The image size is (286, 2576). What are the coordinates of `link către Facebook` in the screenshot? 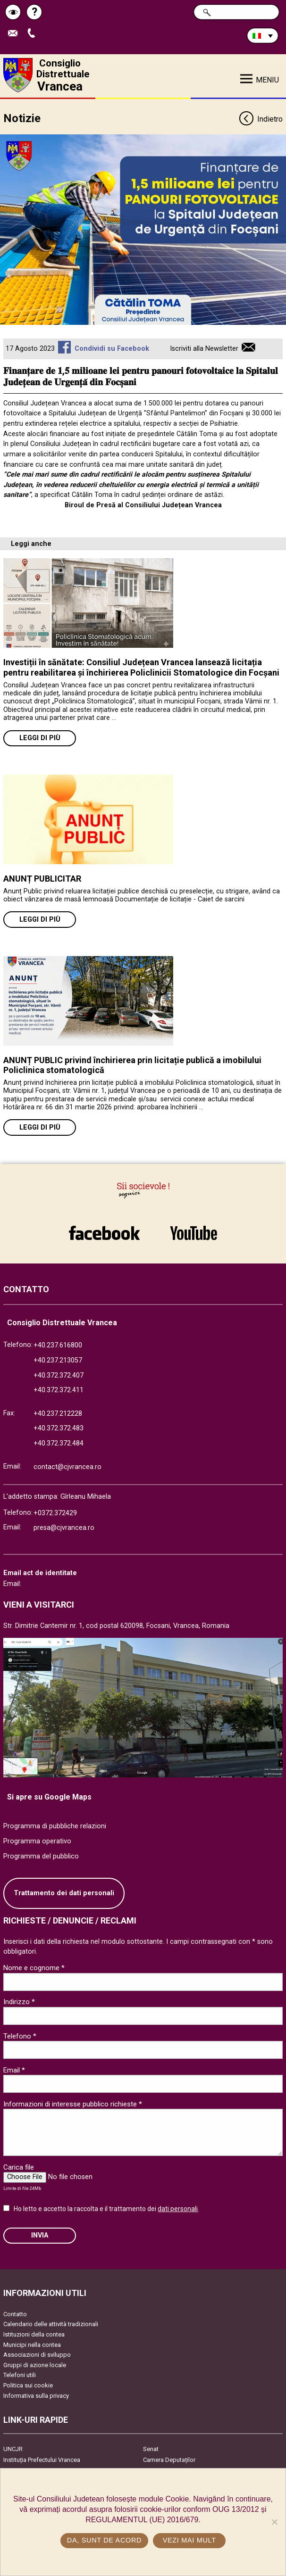 It's located at (104, 1232).